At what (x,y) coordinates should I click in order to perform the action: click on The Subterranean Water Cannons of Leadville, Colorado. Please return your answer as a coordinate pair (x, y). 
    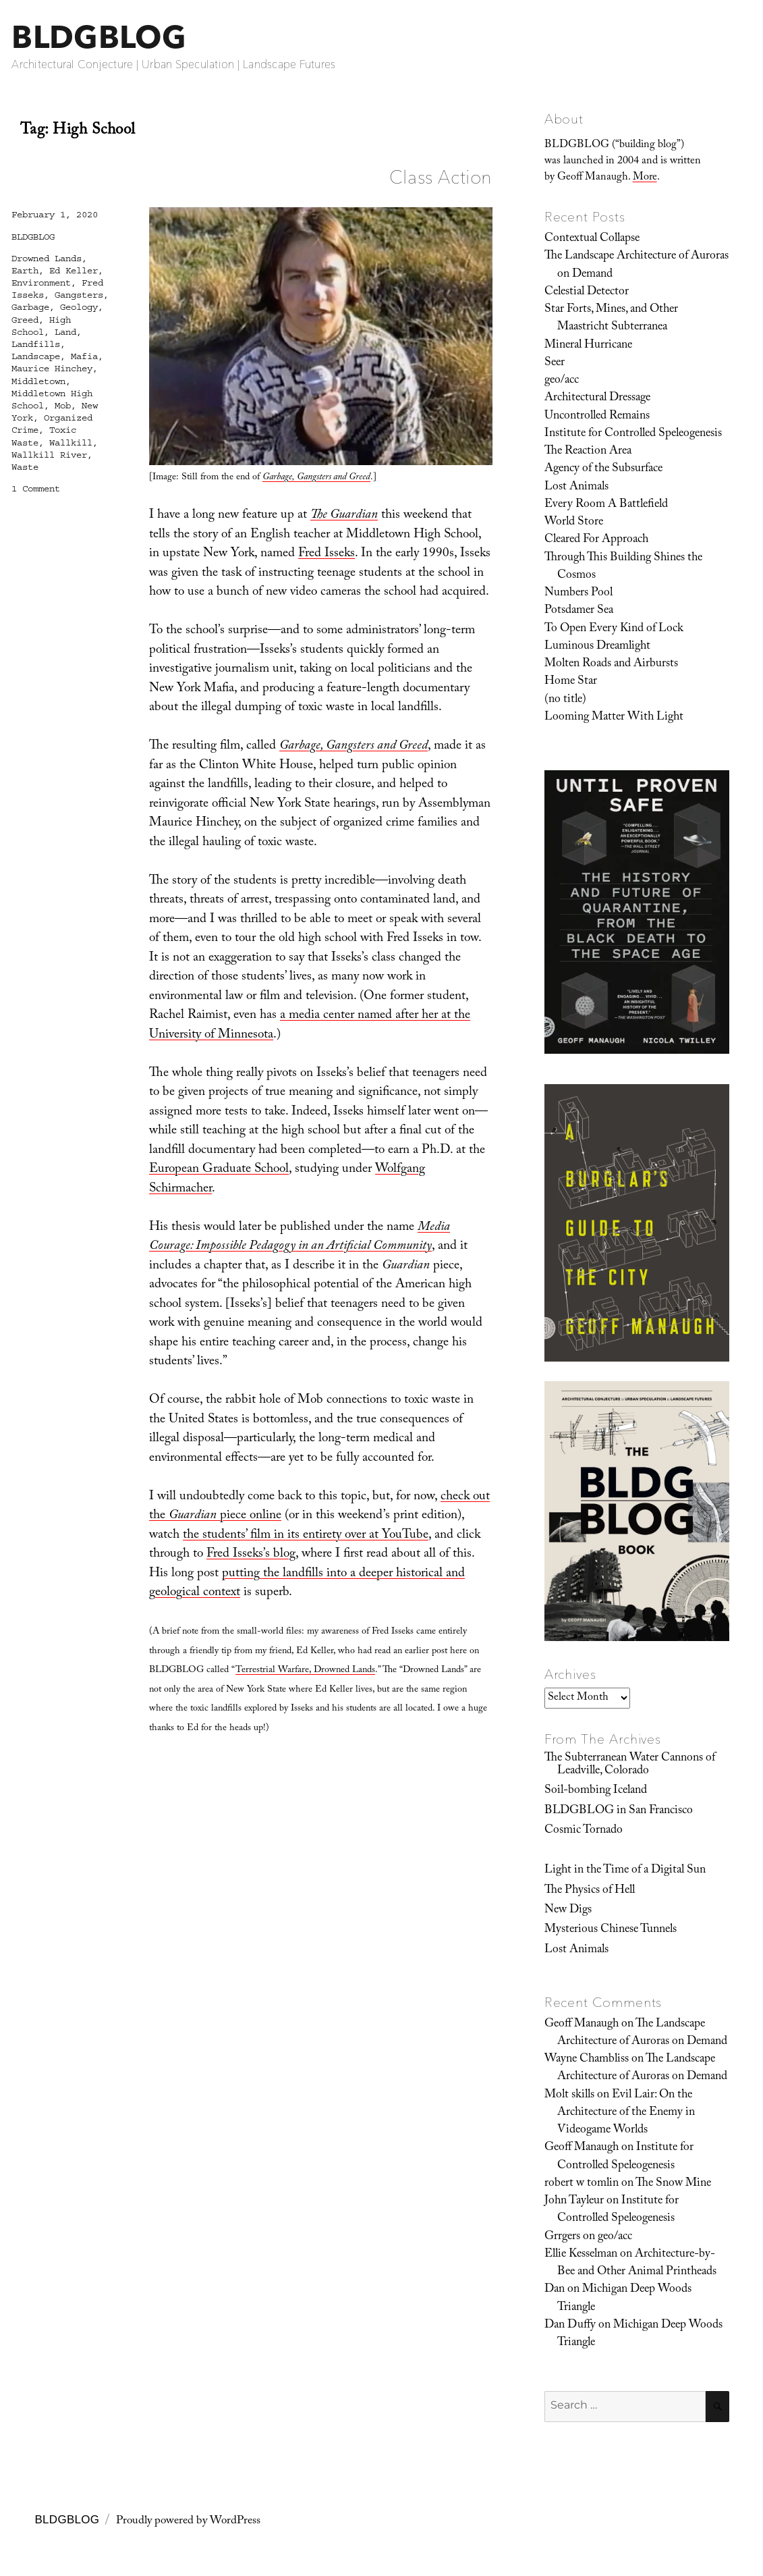
    Looking at the image, I should click on (629, 1764).